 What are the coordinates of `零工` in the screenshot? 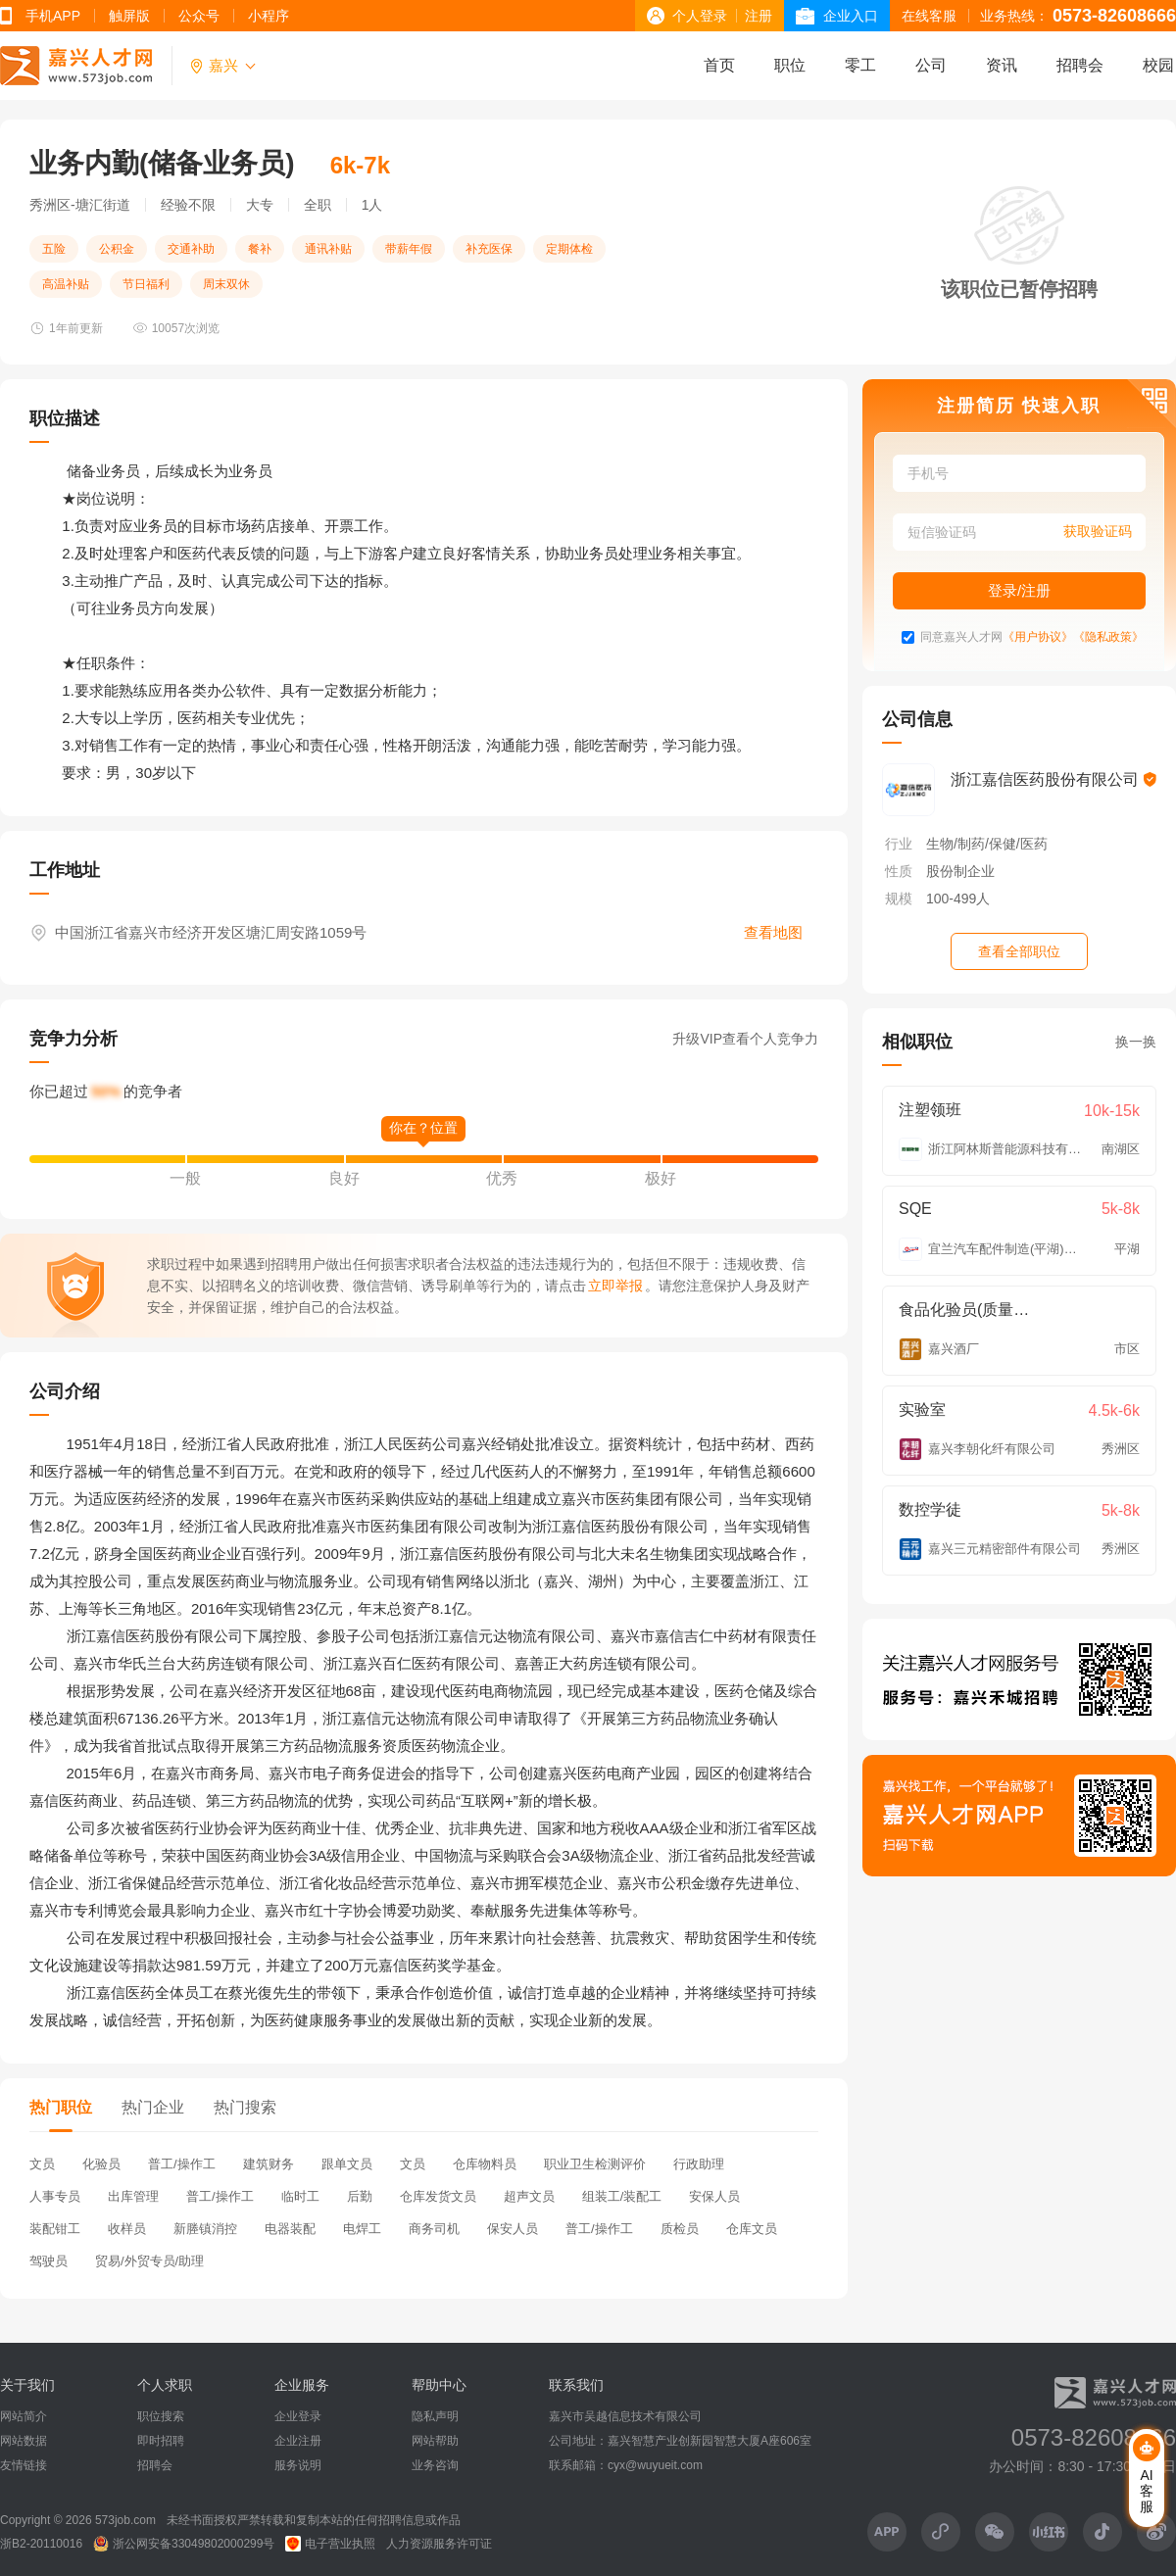 It's located at (860, 65).